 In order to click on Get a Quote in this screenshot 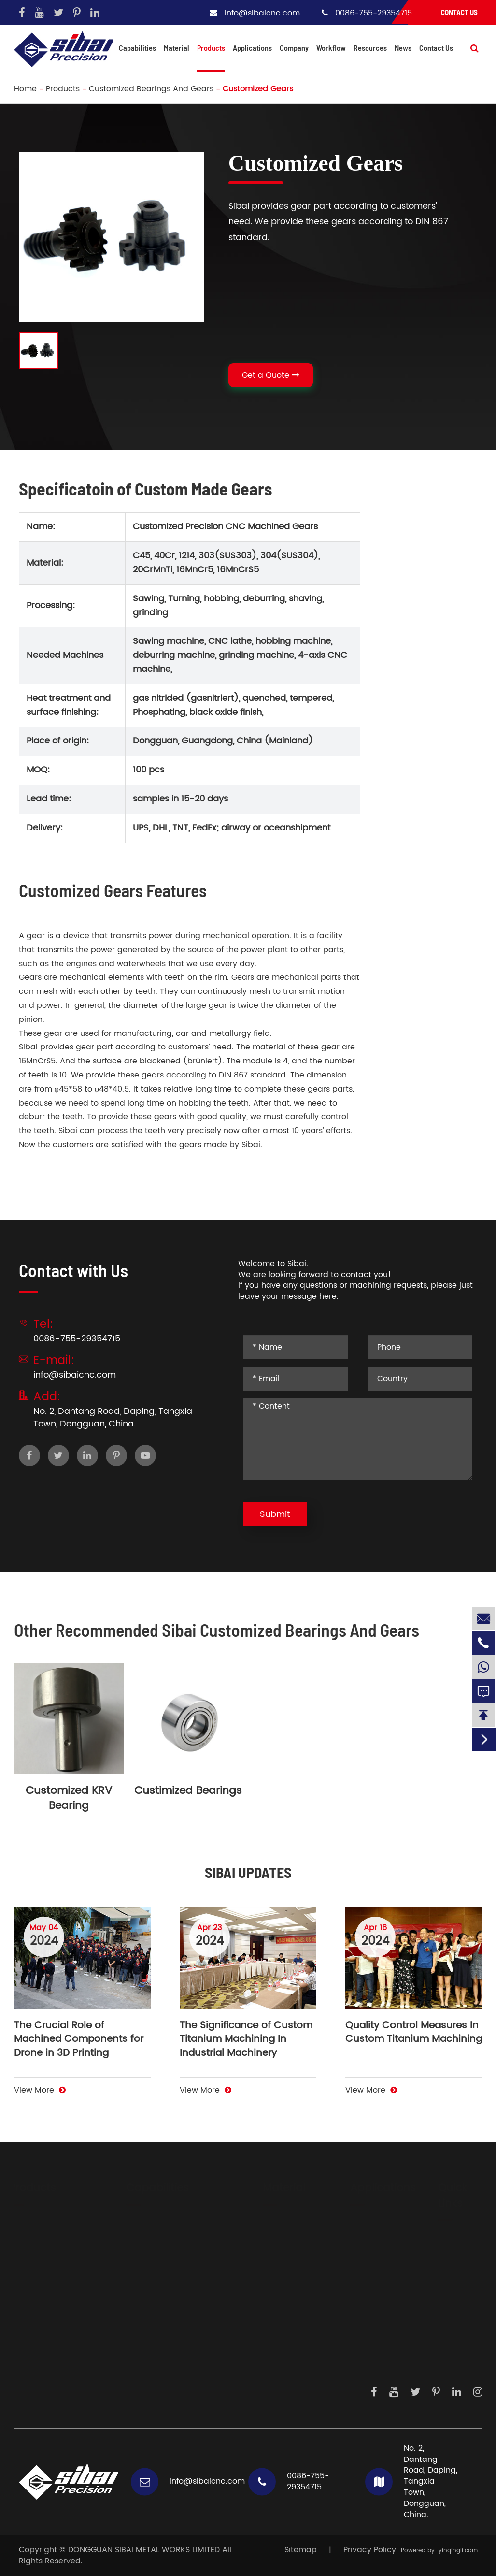, I will do `click(270, 375)`.